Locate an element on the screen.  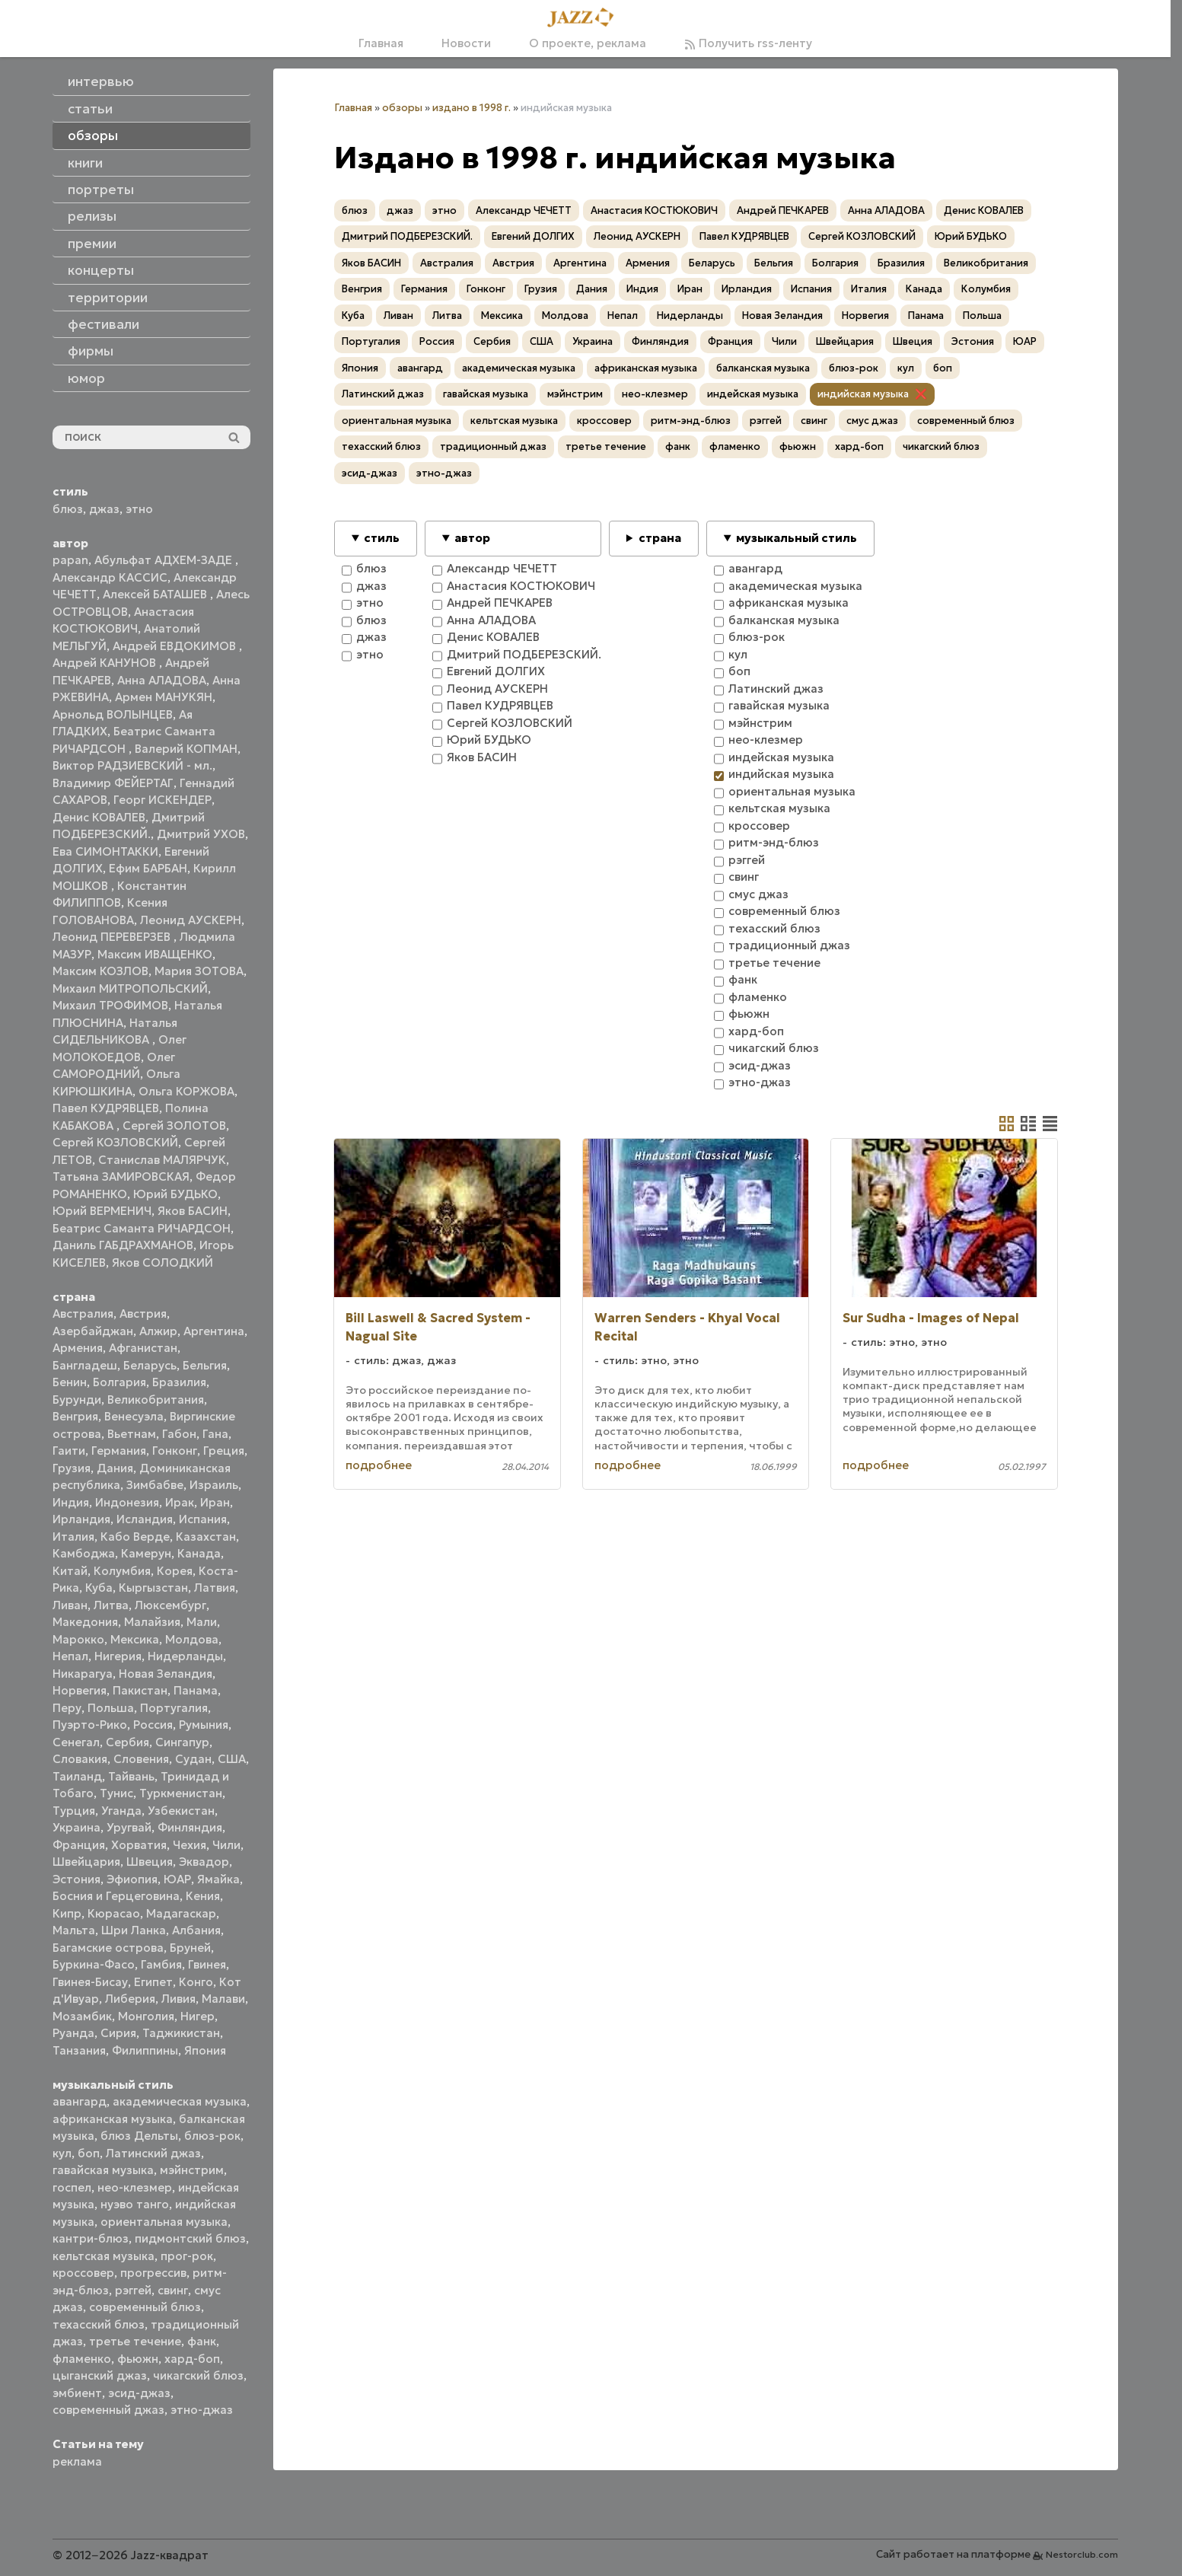
кул is located at coordinates (62, 2153).